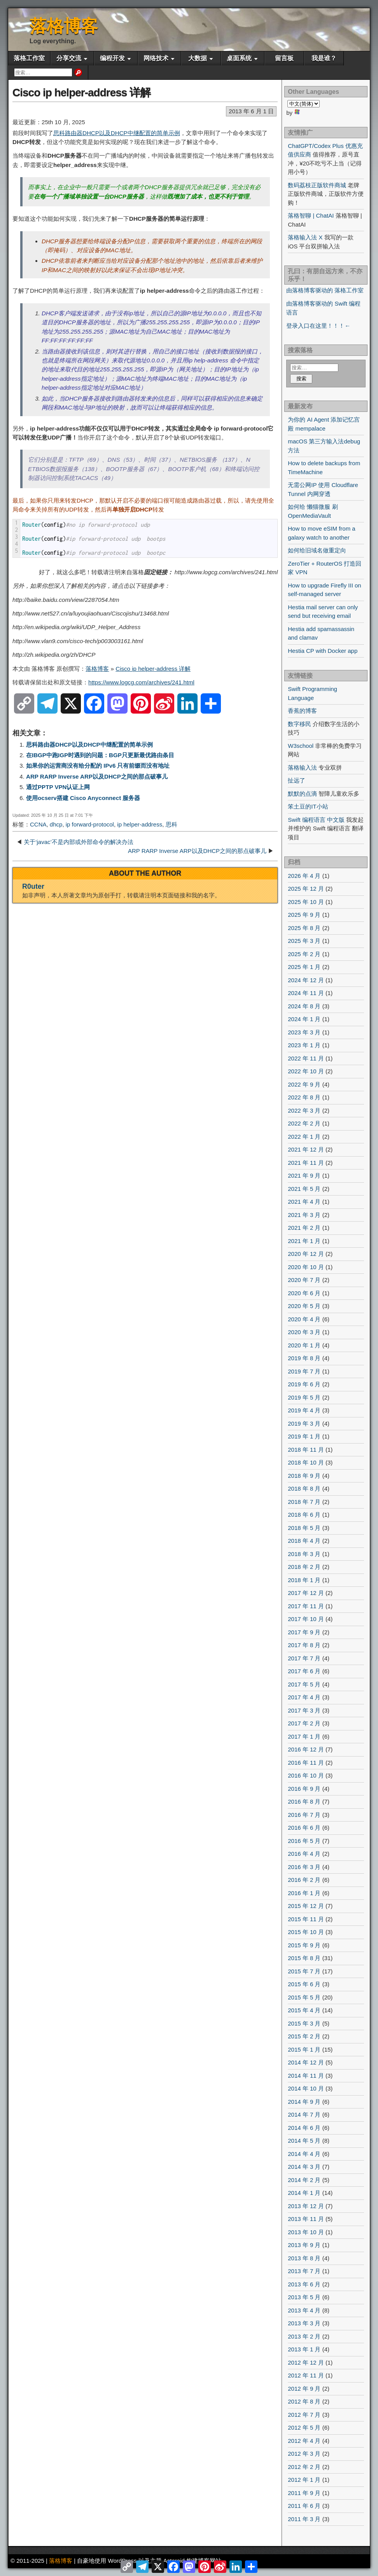 The height and width of the screenshot is (2576, 378). What do you see at coordinates (304, 1110) in the screenshot?
I see `2022 年 3 月` at bounding box center [304, 1110].